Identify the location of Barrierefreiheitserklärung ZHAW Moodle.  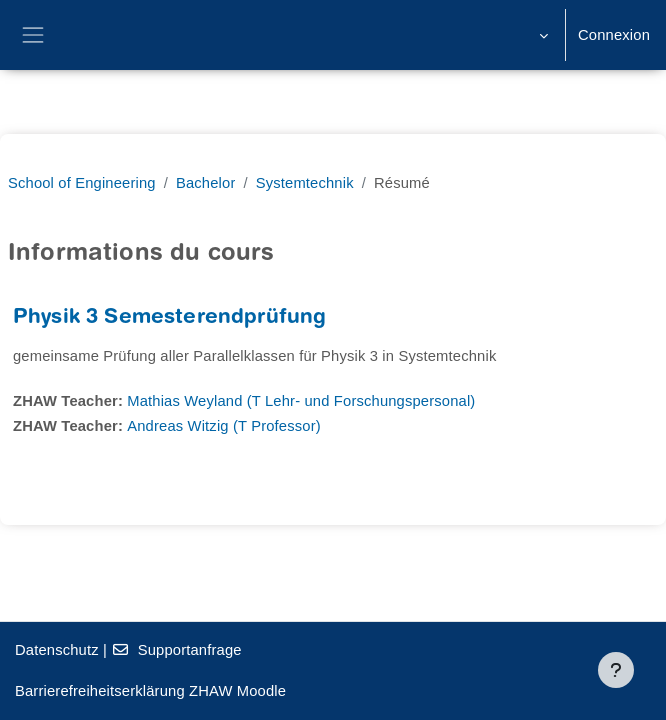
(150, 691).